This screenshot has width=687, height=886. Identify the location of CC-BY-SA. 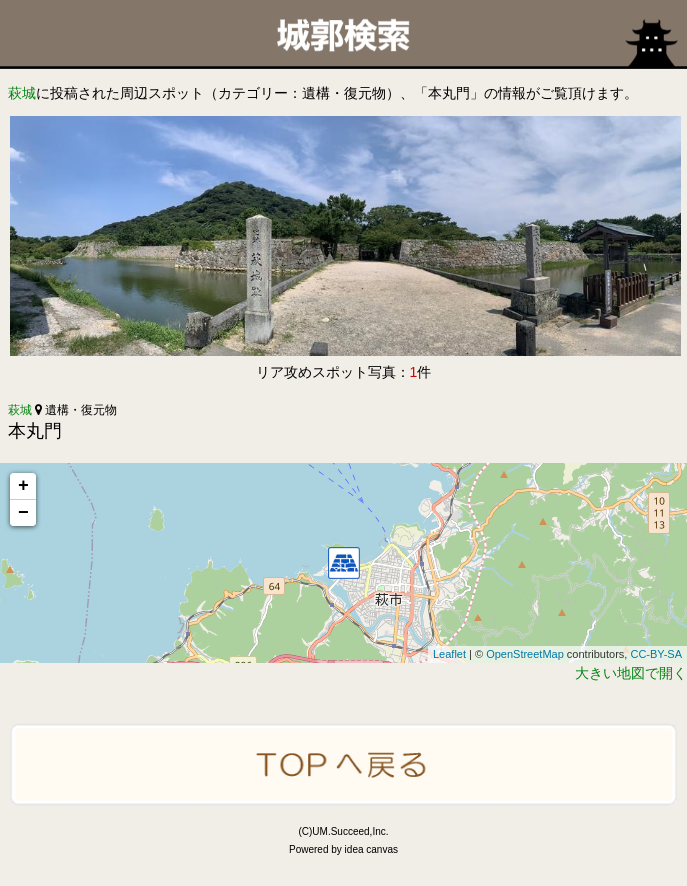
(656, 654).